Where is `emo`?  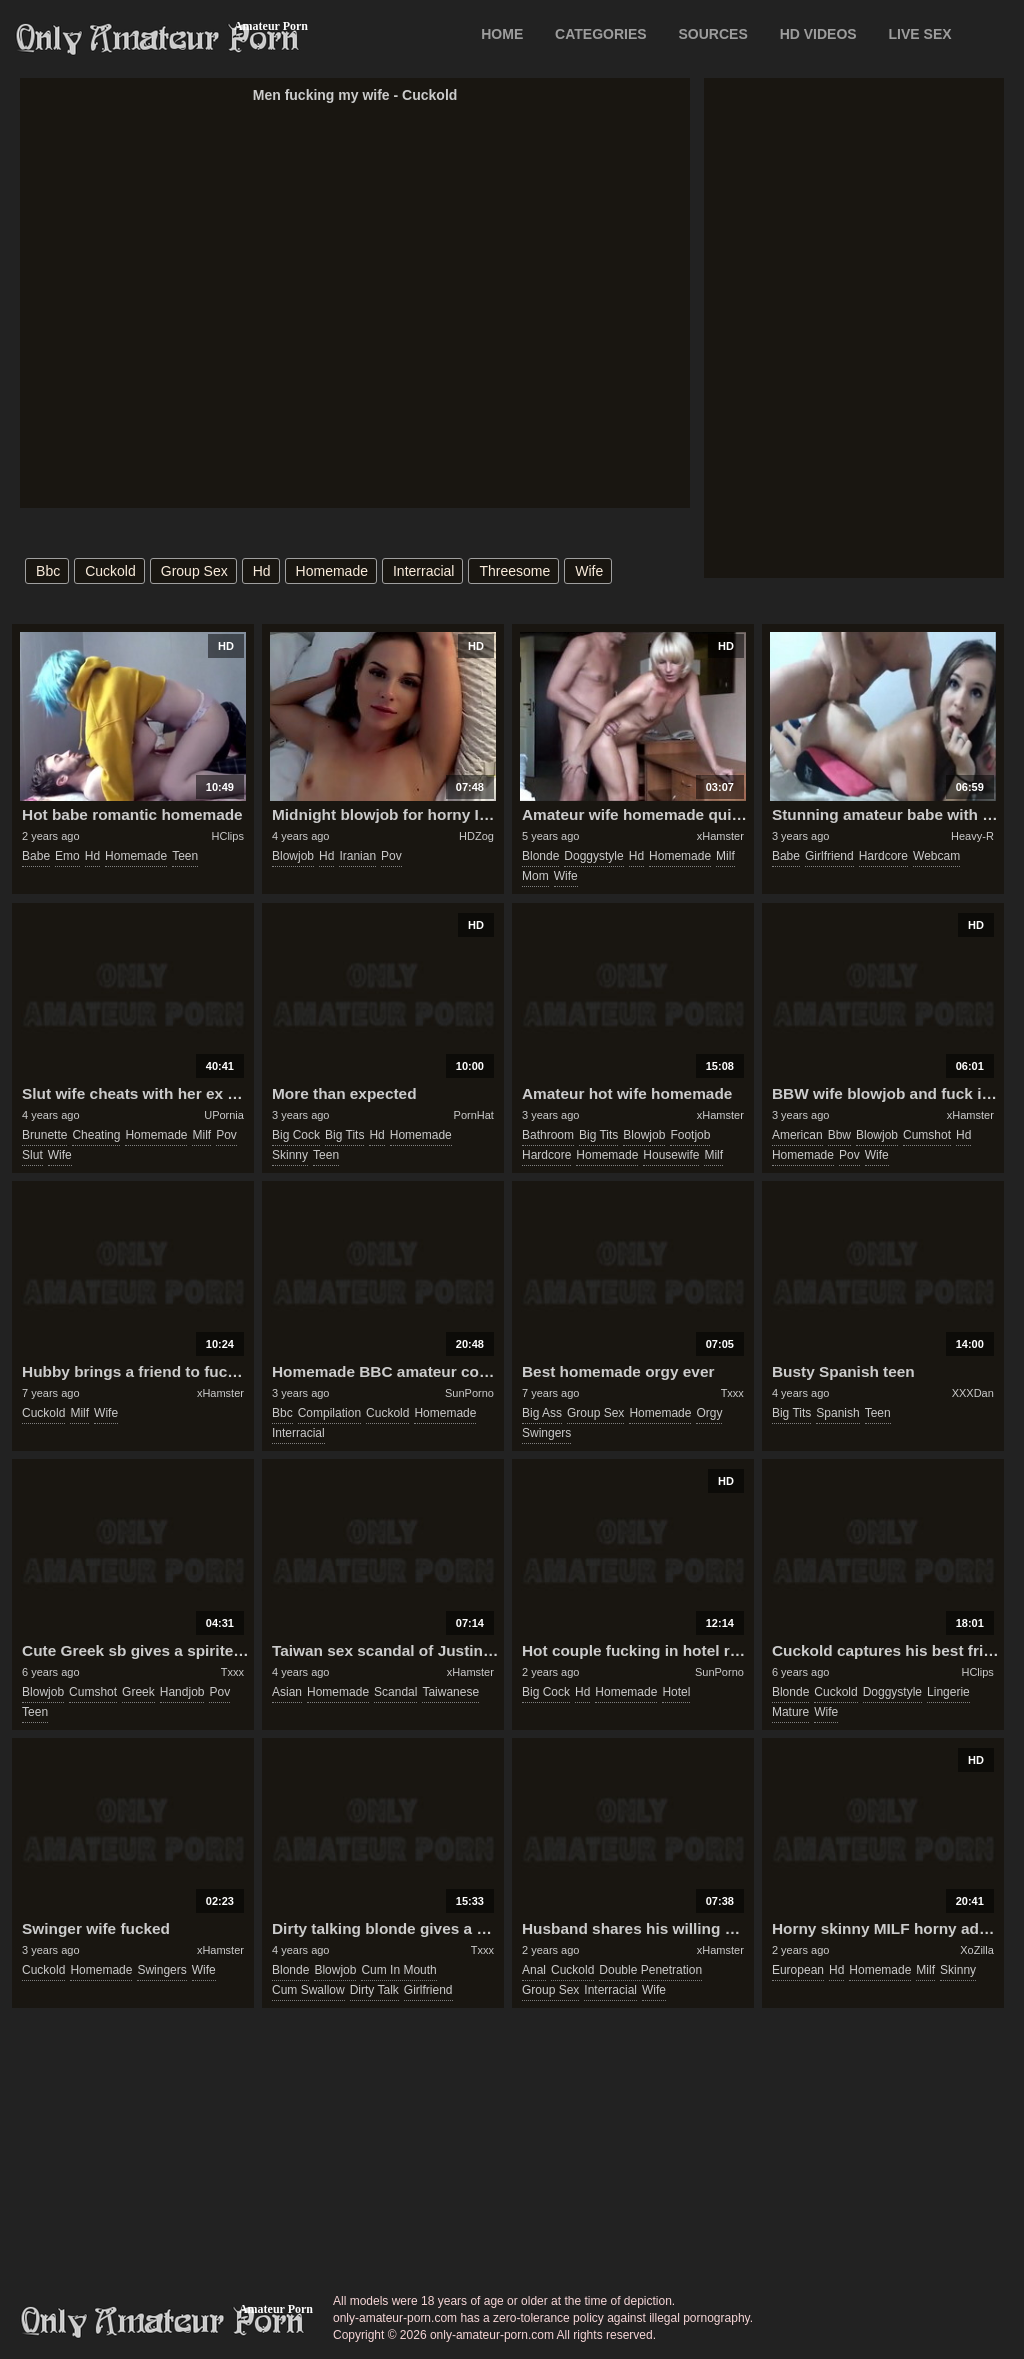 emo is located at coordinates (67, 856).